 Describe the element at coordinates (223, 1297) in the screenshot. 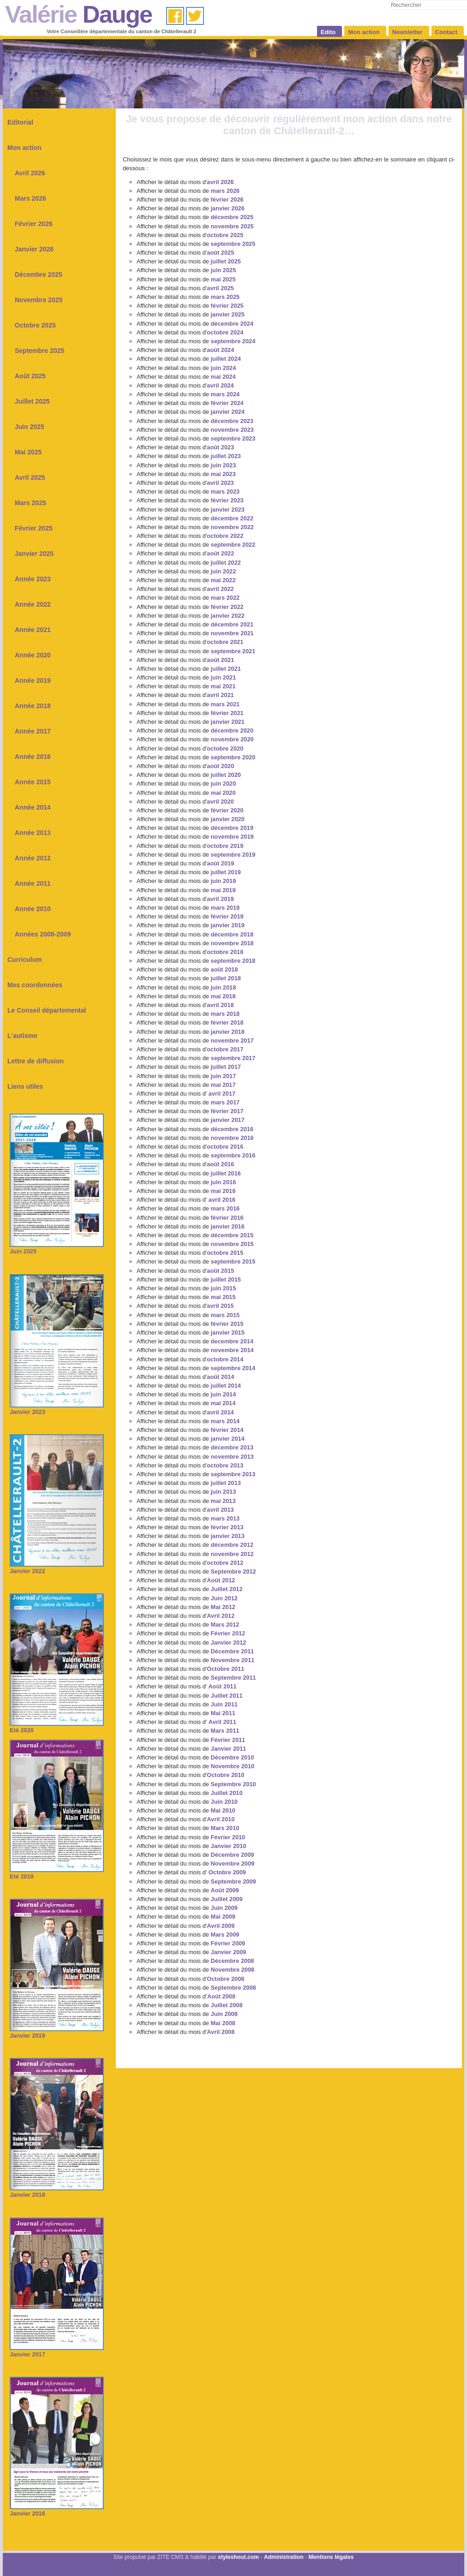

I see `mai 2015` at that location.